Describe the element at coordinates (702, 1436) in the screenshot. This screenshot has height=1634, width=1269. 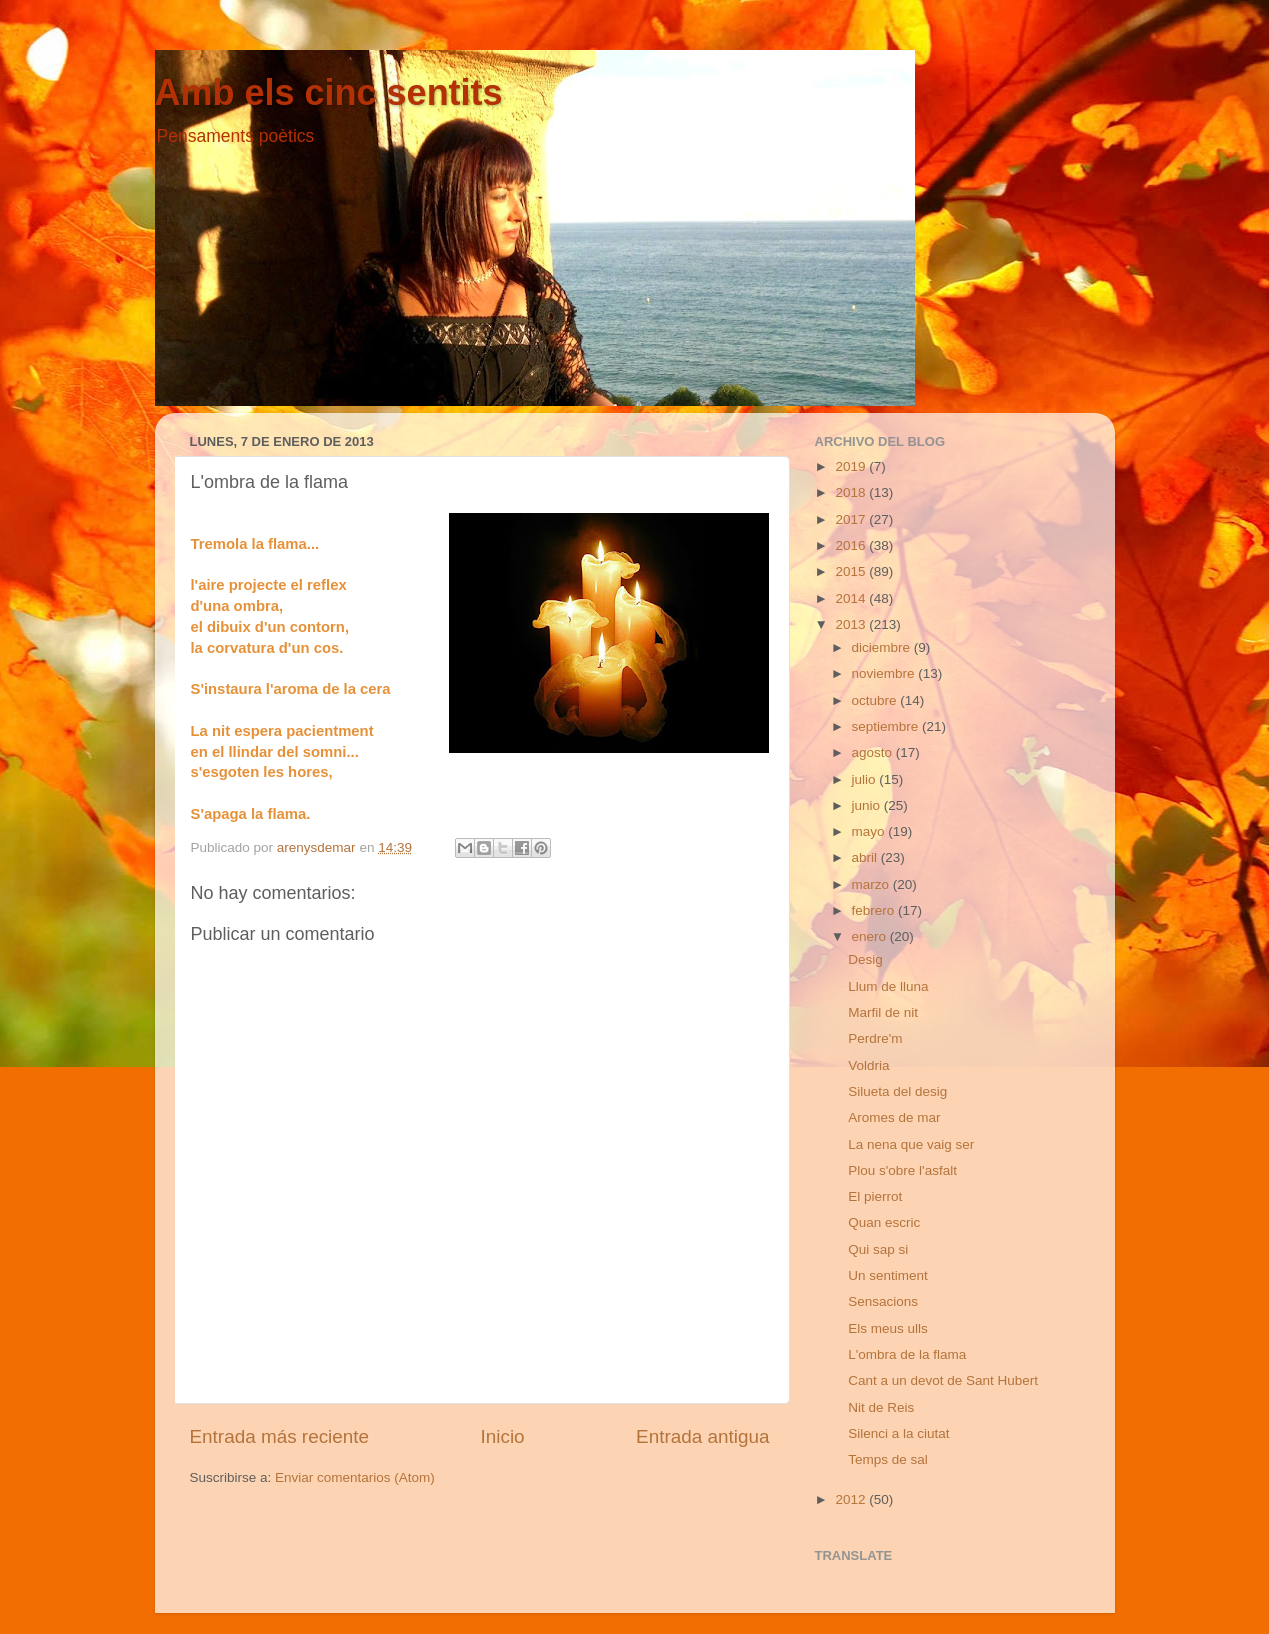
I see `Entrada antigua` at that location.